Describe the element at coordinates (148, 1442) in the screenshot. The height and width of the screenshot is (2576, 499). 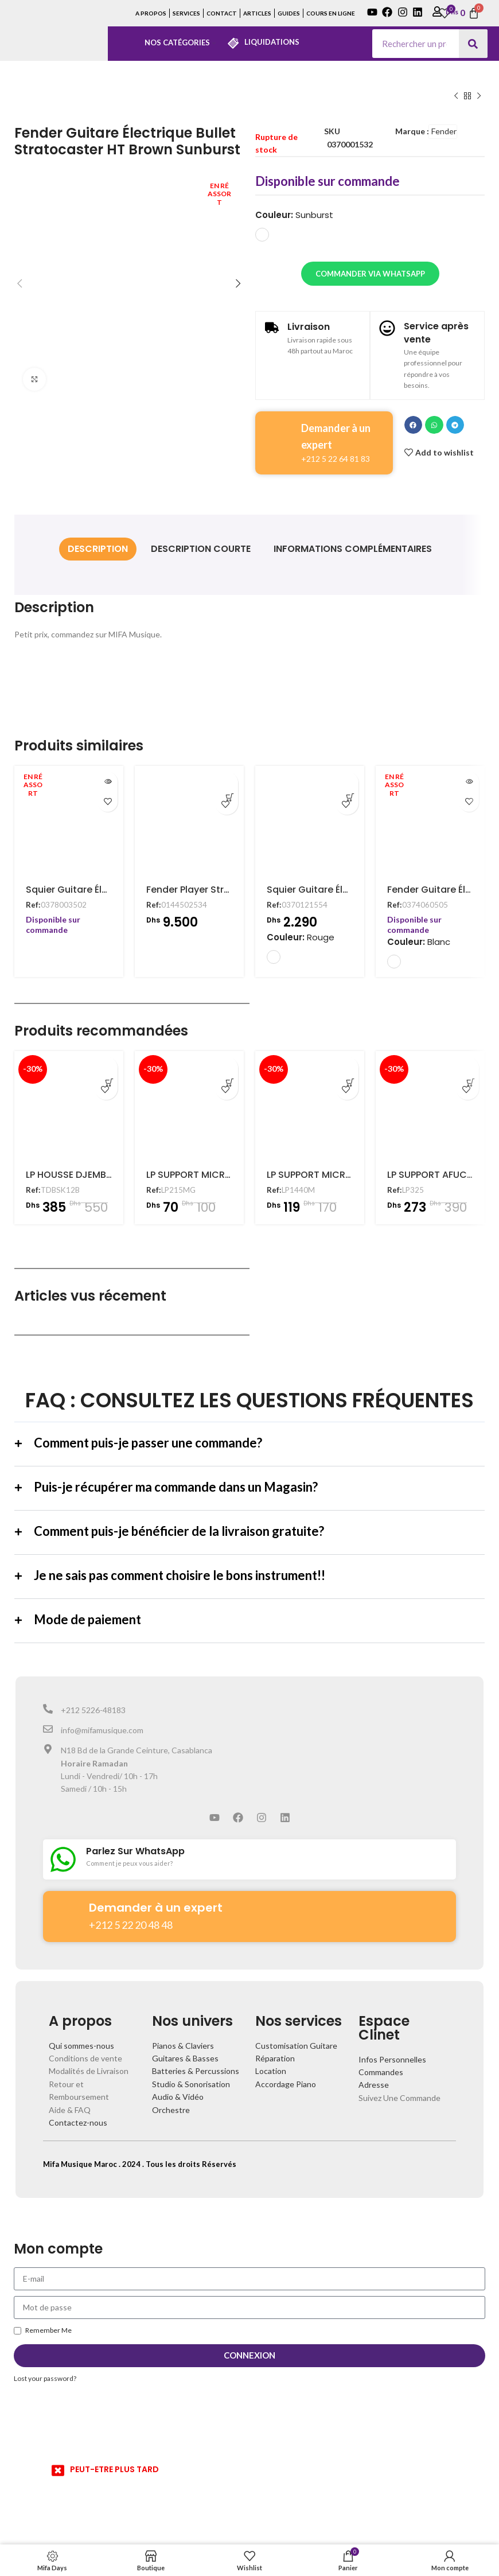
I see `Comment puis-je passer une commande?` at that location.